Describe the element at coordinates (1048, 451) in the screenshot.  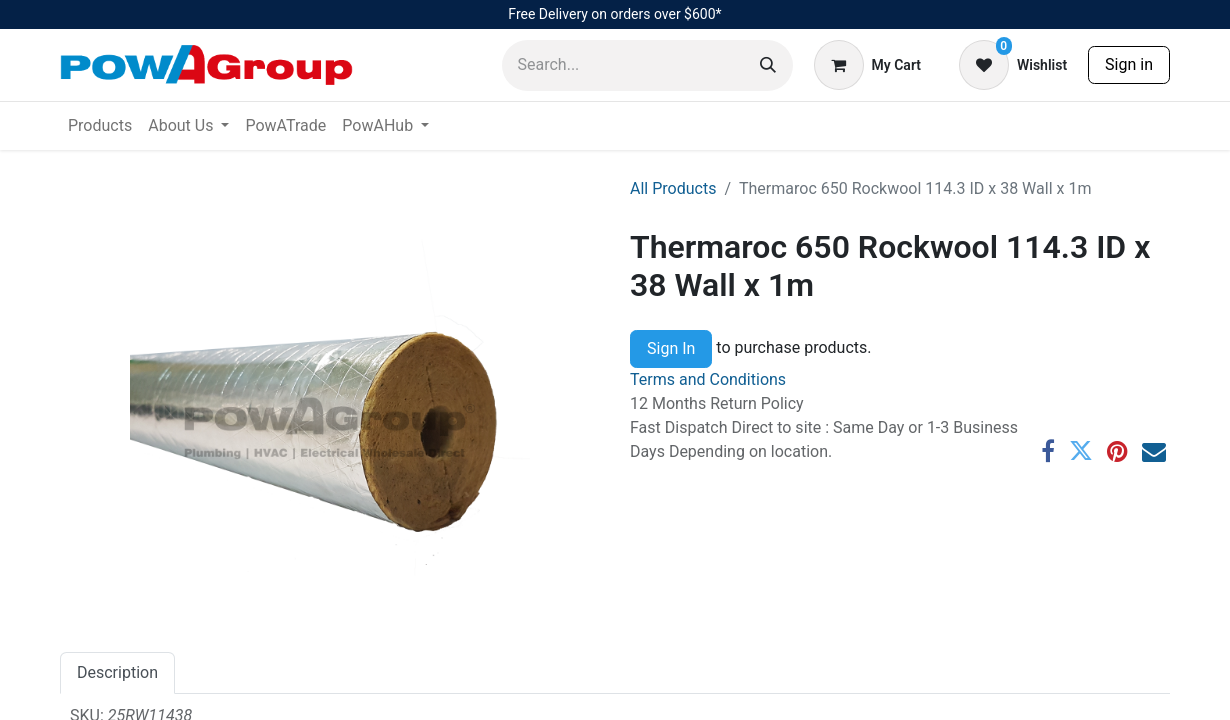
I see `[Facebook]` at that location.